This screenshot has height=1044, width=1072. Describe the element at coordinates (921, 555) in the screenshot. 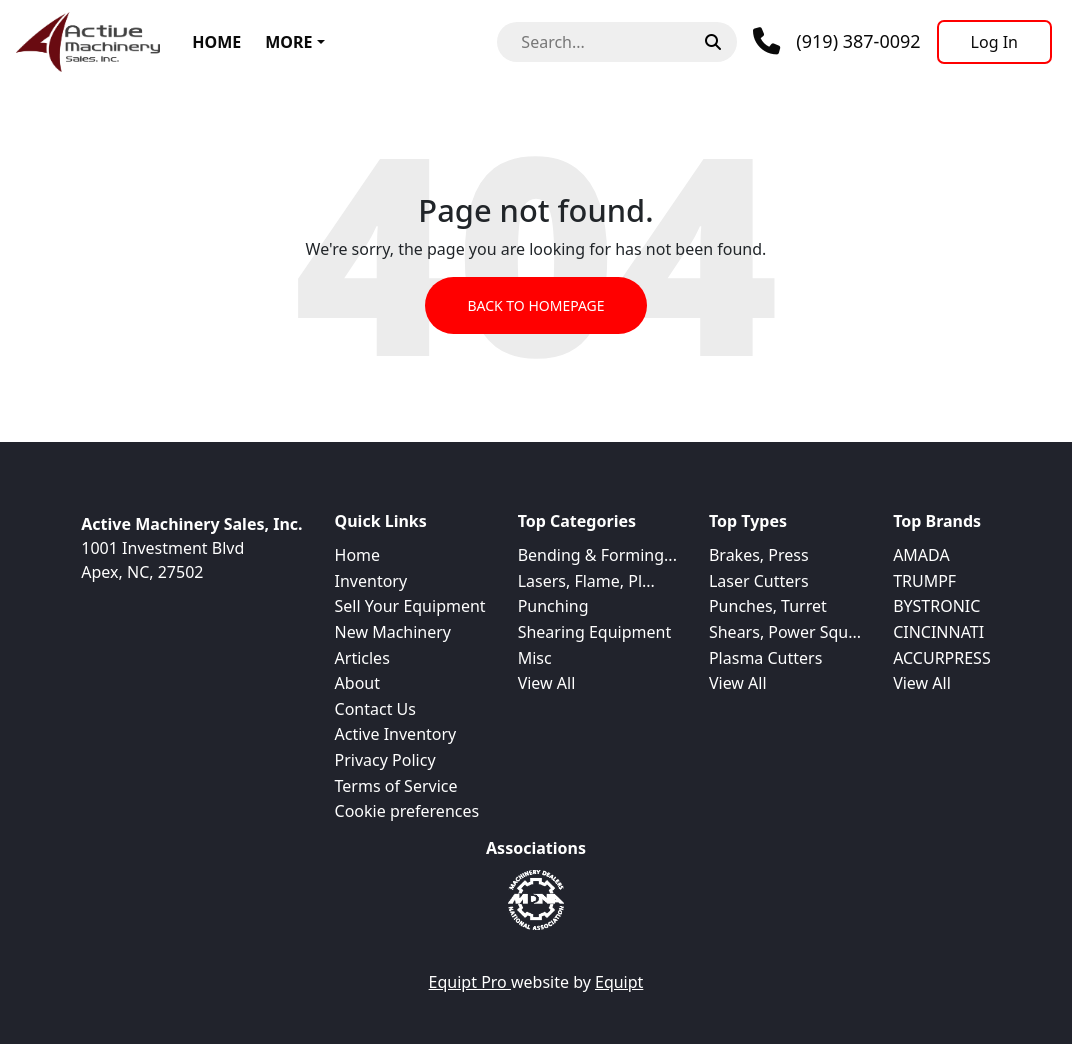

I see `AMADA` at that location.